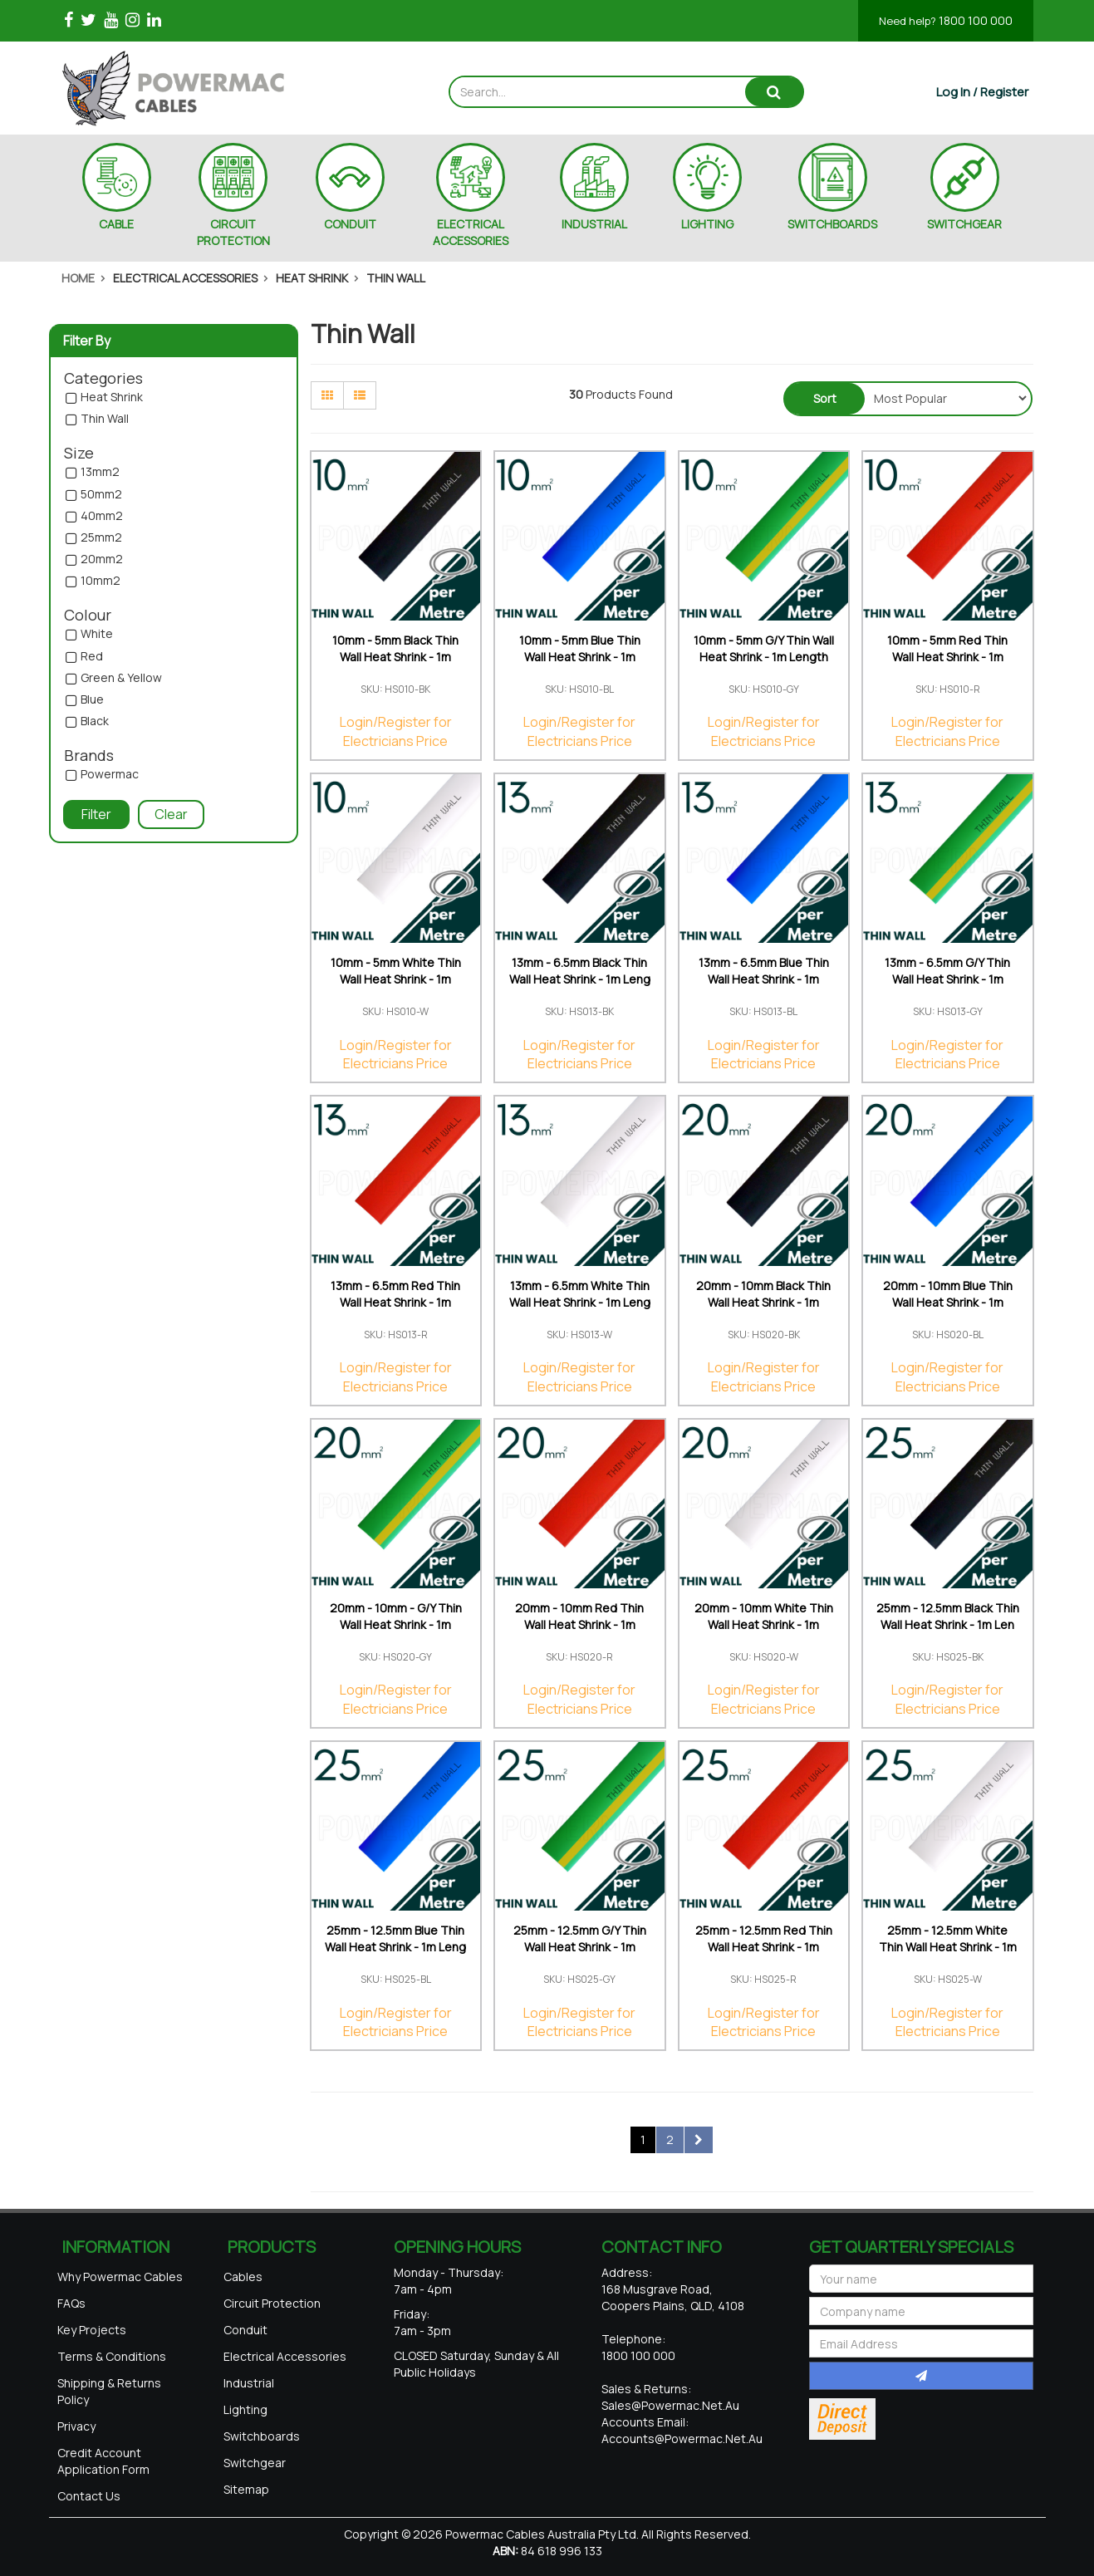 This screenshot has width=1094, height=2576. Describe the element at coordinates (112, 397) in the screenshot. I see `Heat Shrink` at that location.